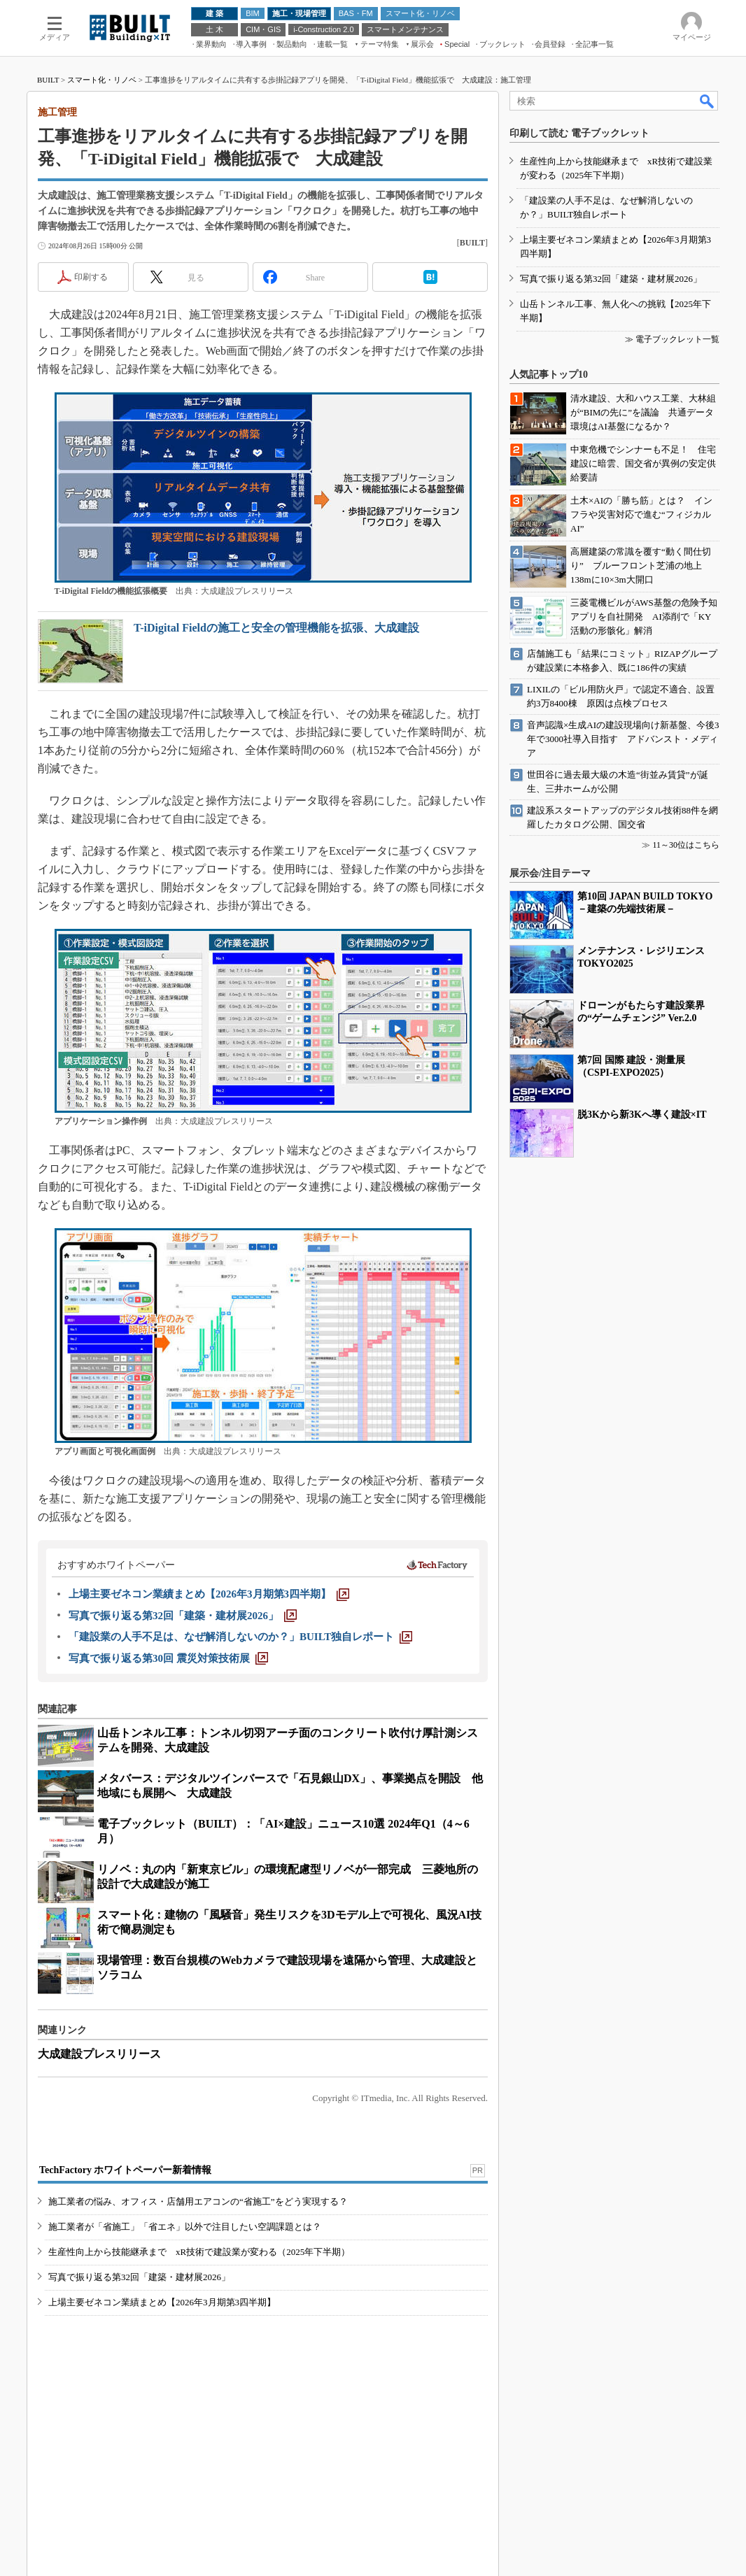  Describe the element at coordinates (672, 339) in the screenshot. I see `≫ 電子ブックレット一覧` at that location.